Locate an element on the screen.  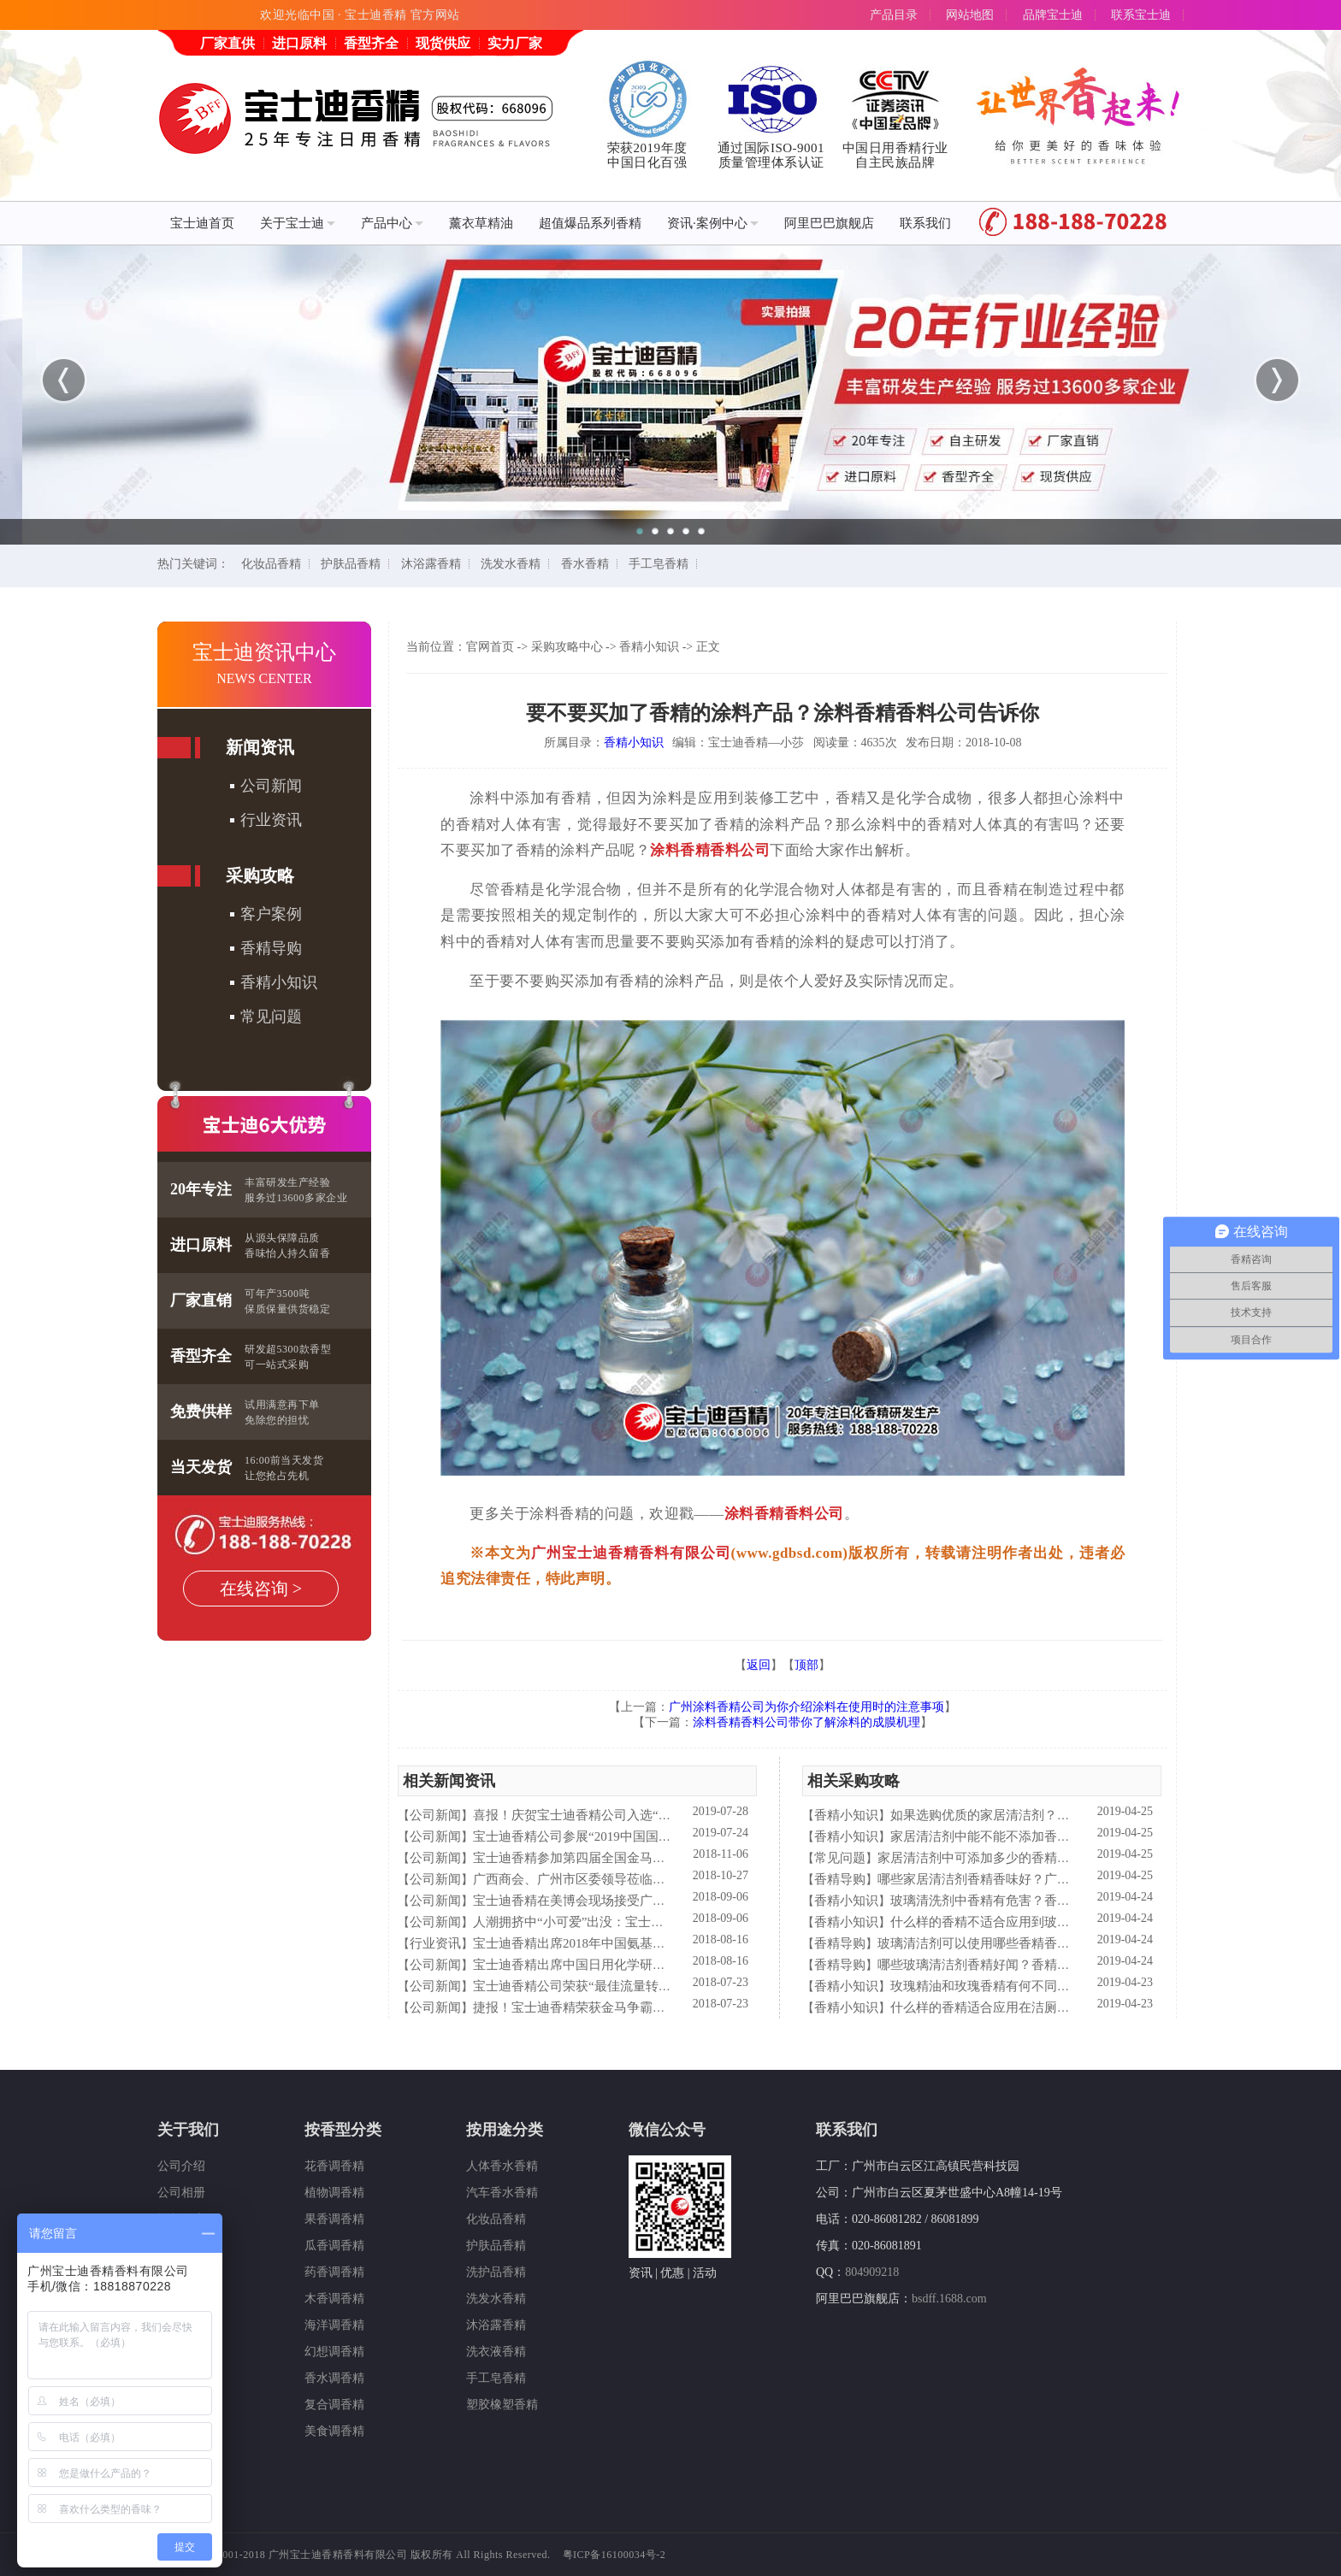
微信公众号 is located at coordinates (667, 2129).